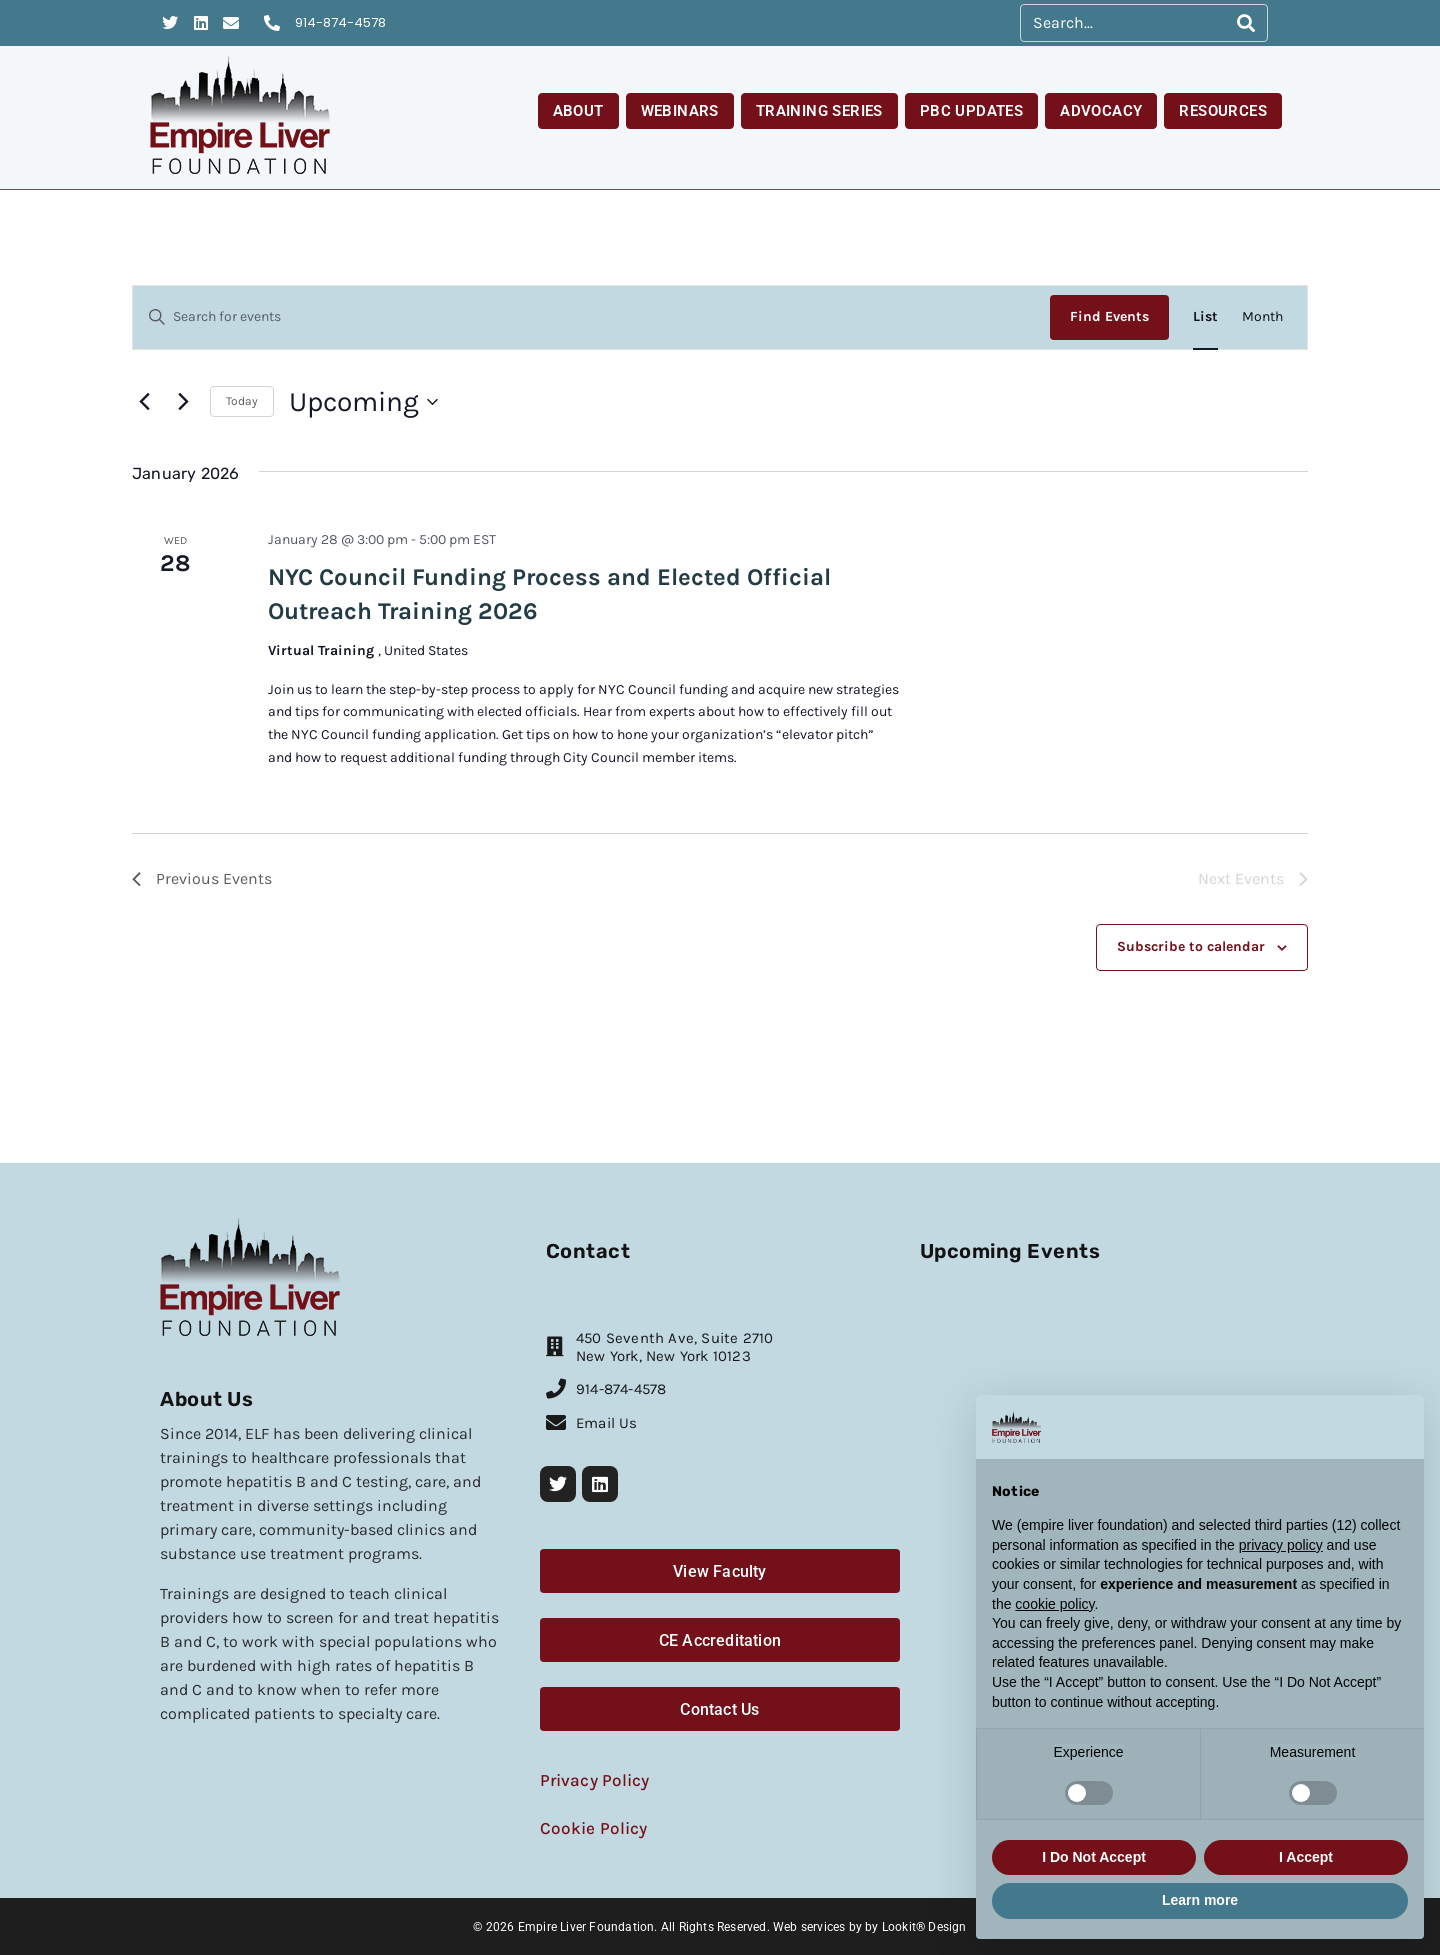 This screenshot has width=1440, height=1955. What do you see at coordinates (1306, 1857) in the screenshot?
I see `I Accept [button]` at bounding box center [1306, 1857].